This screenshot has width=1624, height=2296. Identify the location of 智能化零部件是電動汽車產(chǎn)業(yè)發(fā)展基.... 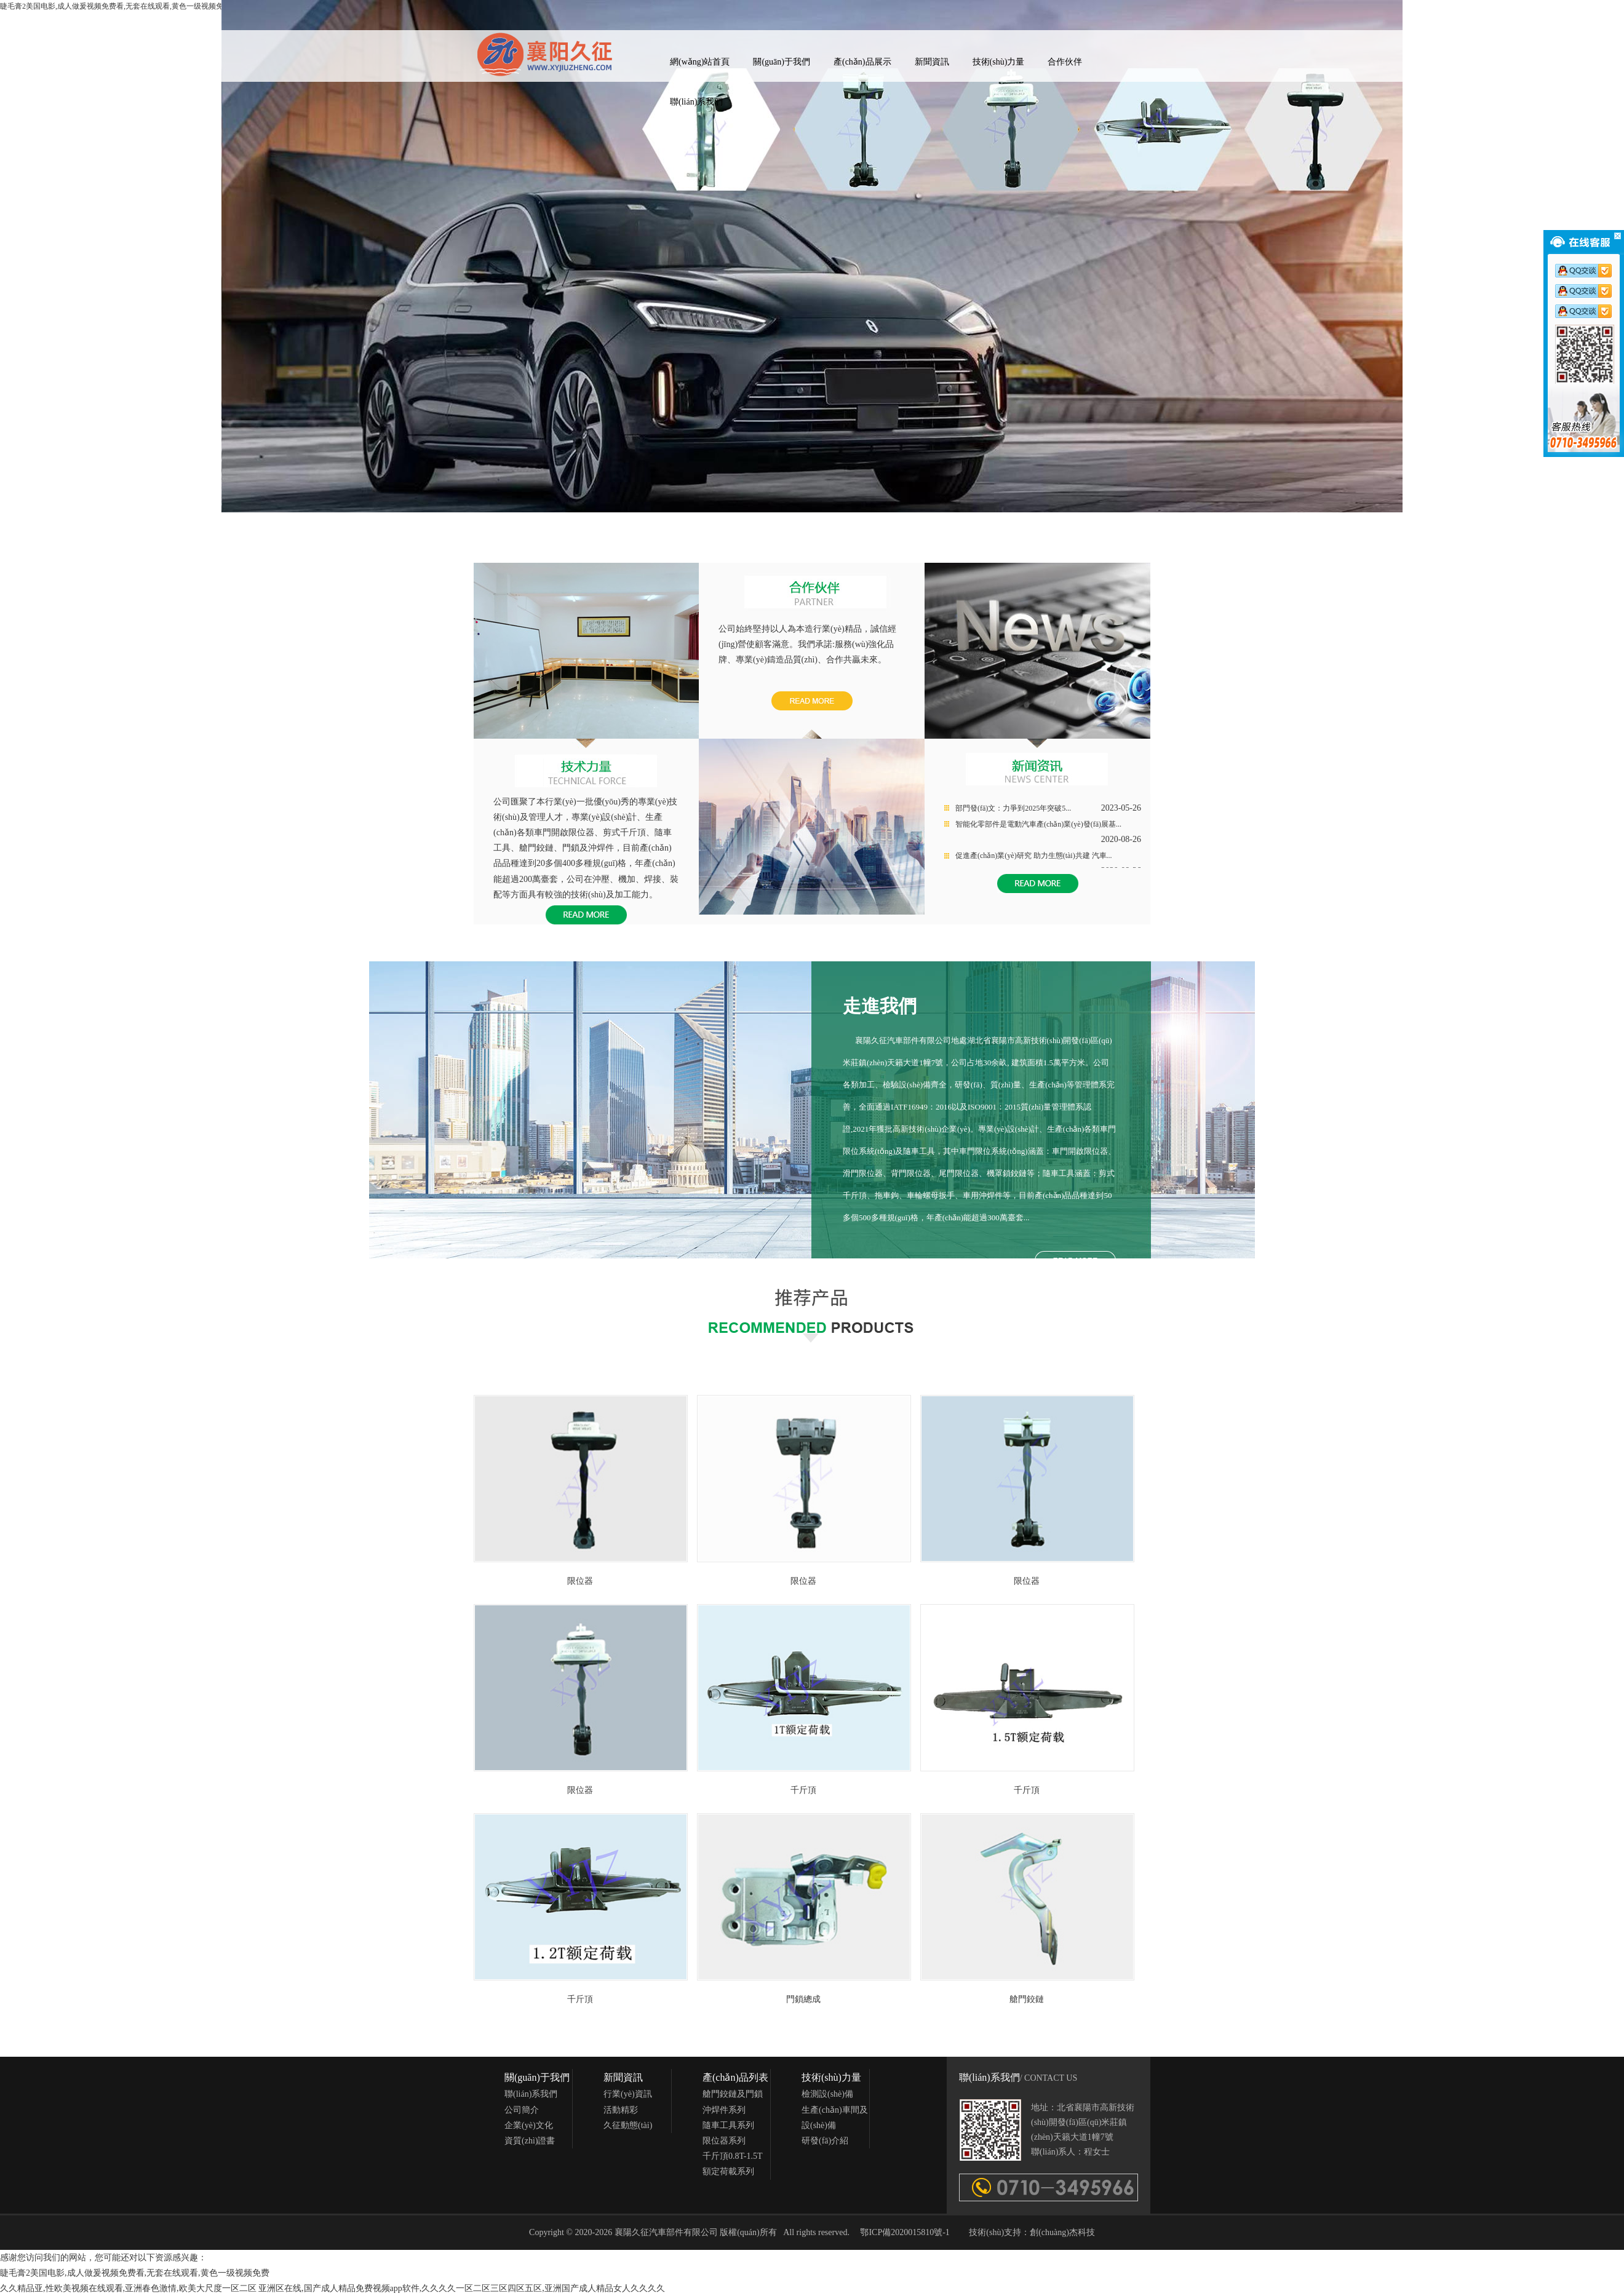
(1038, 824).